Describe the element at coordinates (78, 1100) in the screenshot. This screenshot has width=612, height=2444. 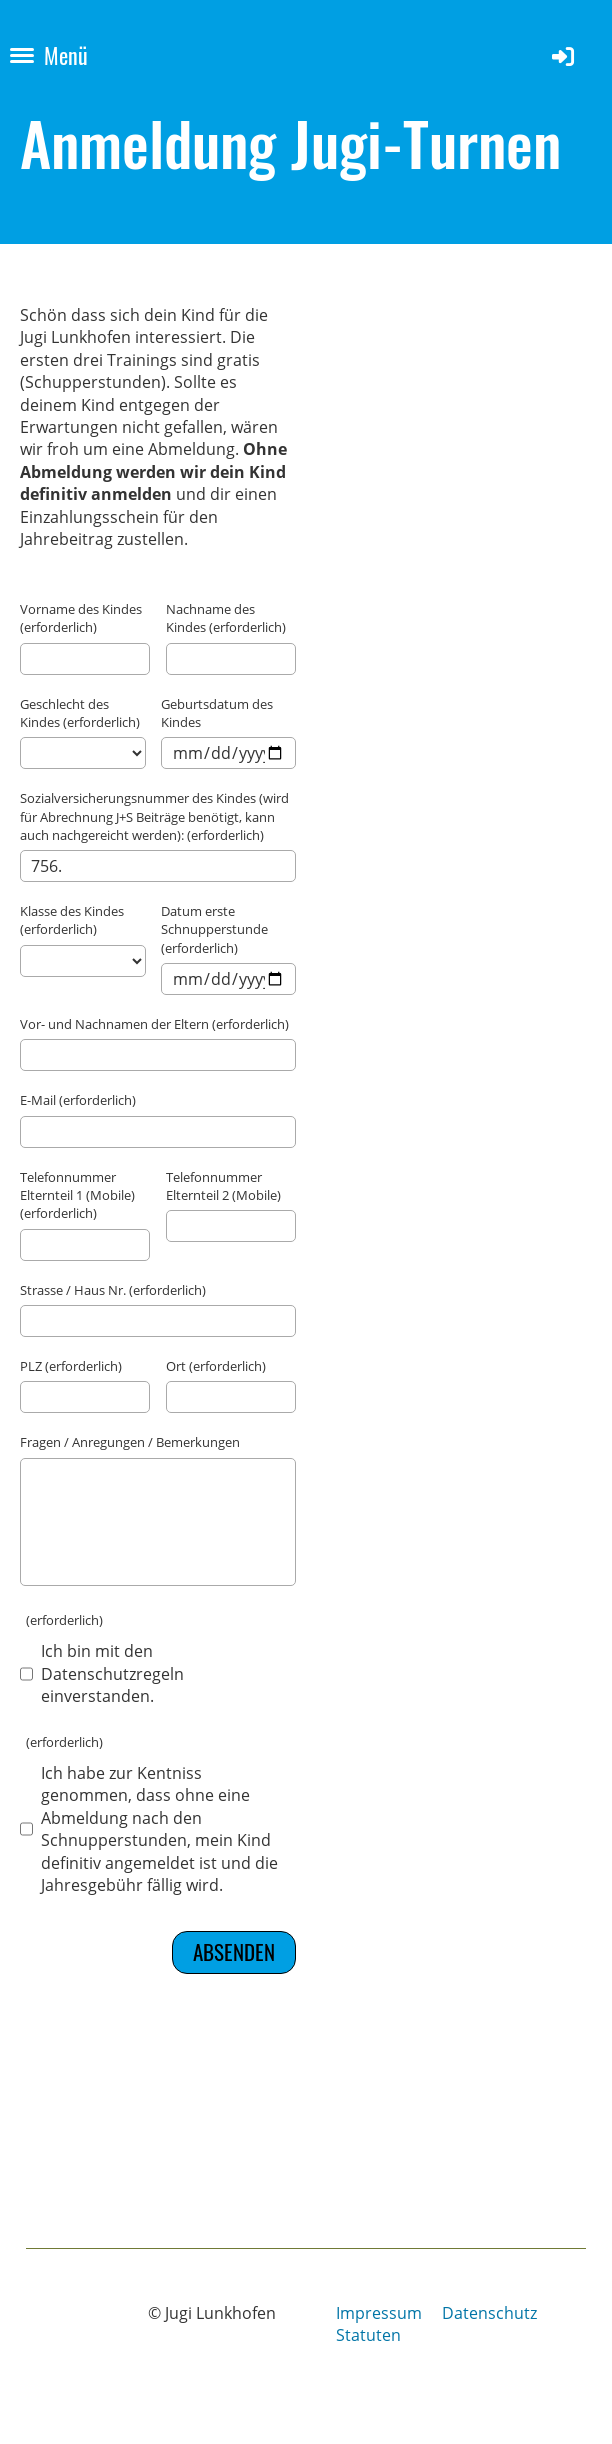
I see `E-Mail (erforderlich)` at that location.